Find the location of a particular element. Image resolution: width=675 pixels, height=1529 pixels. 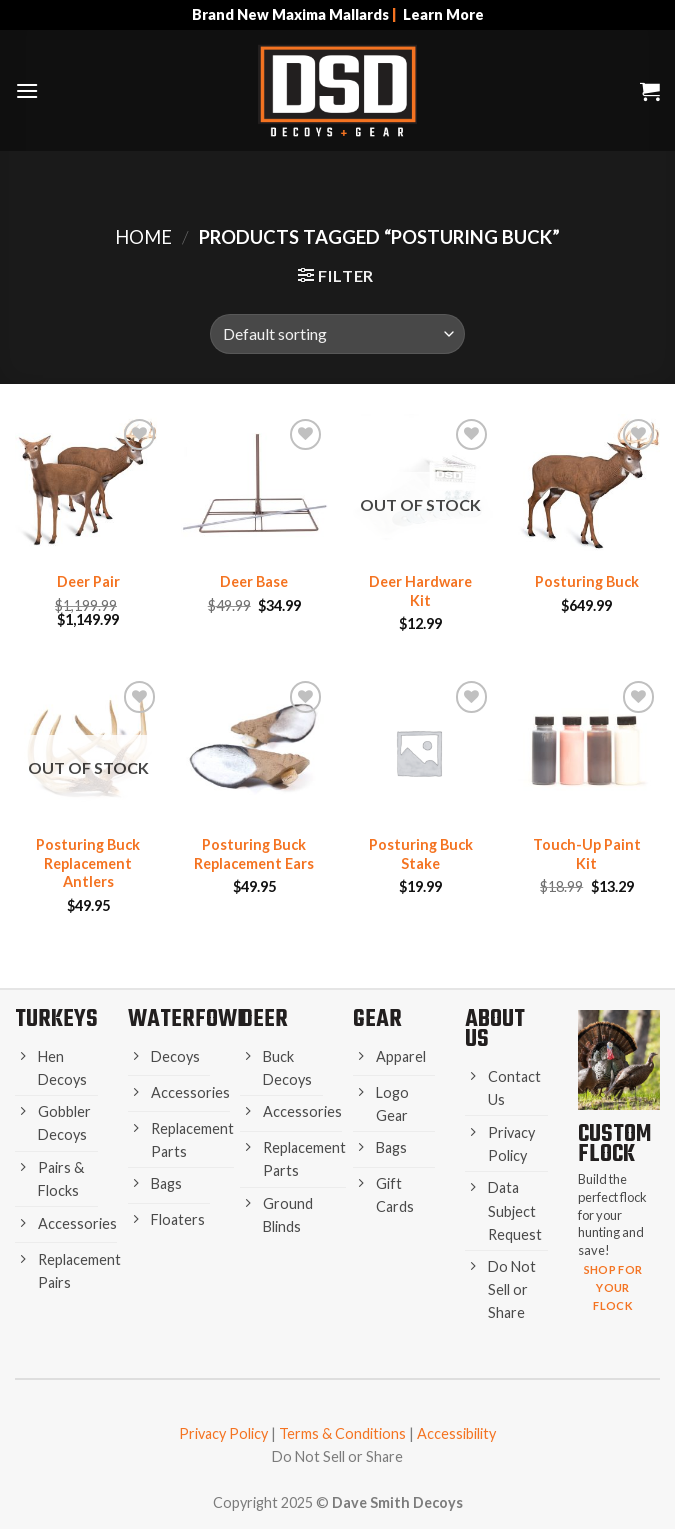

Deer Hardware Kit is located at coordinates (420, 591).